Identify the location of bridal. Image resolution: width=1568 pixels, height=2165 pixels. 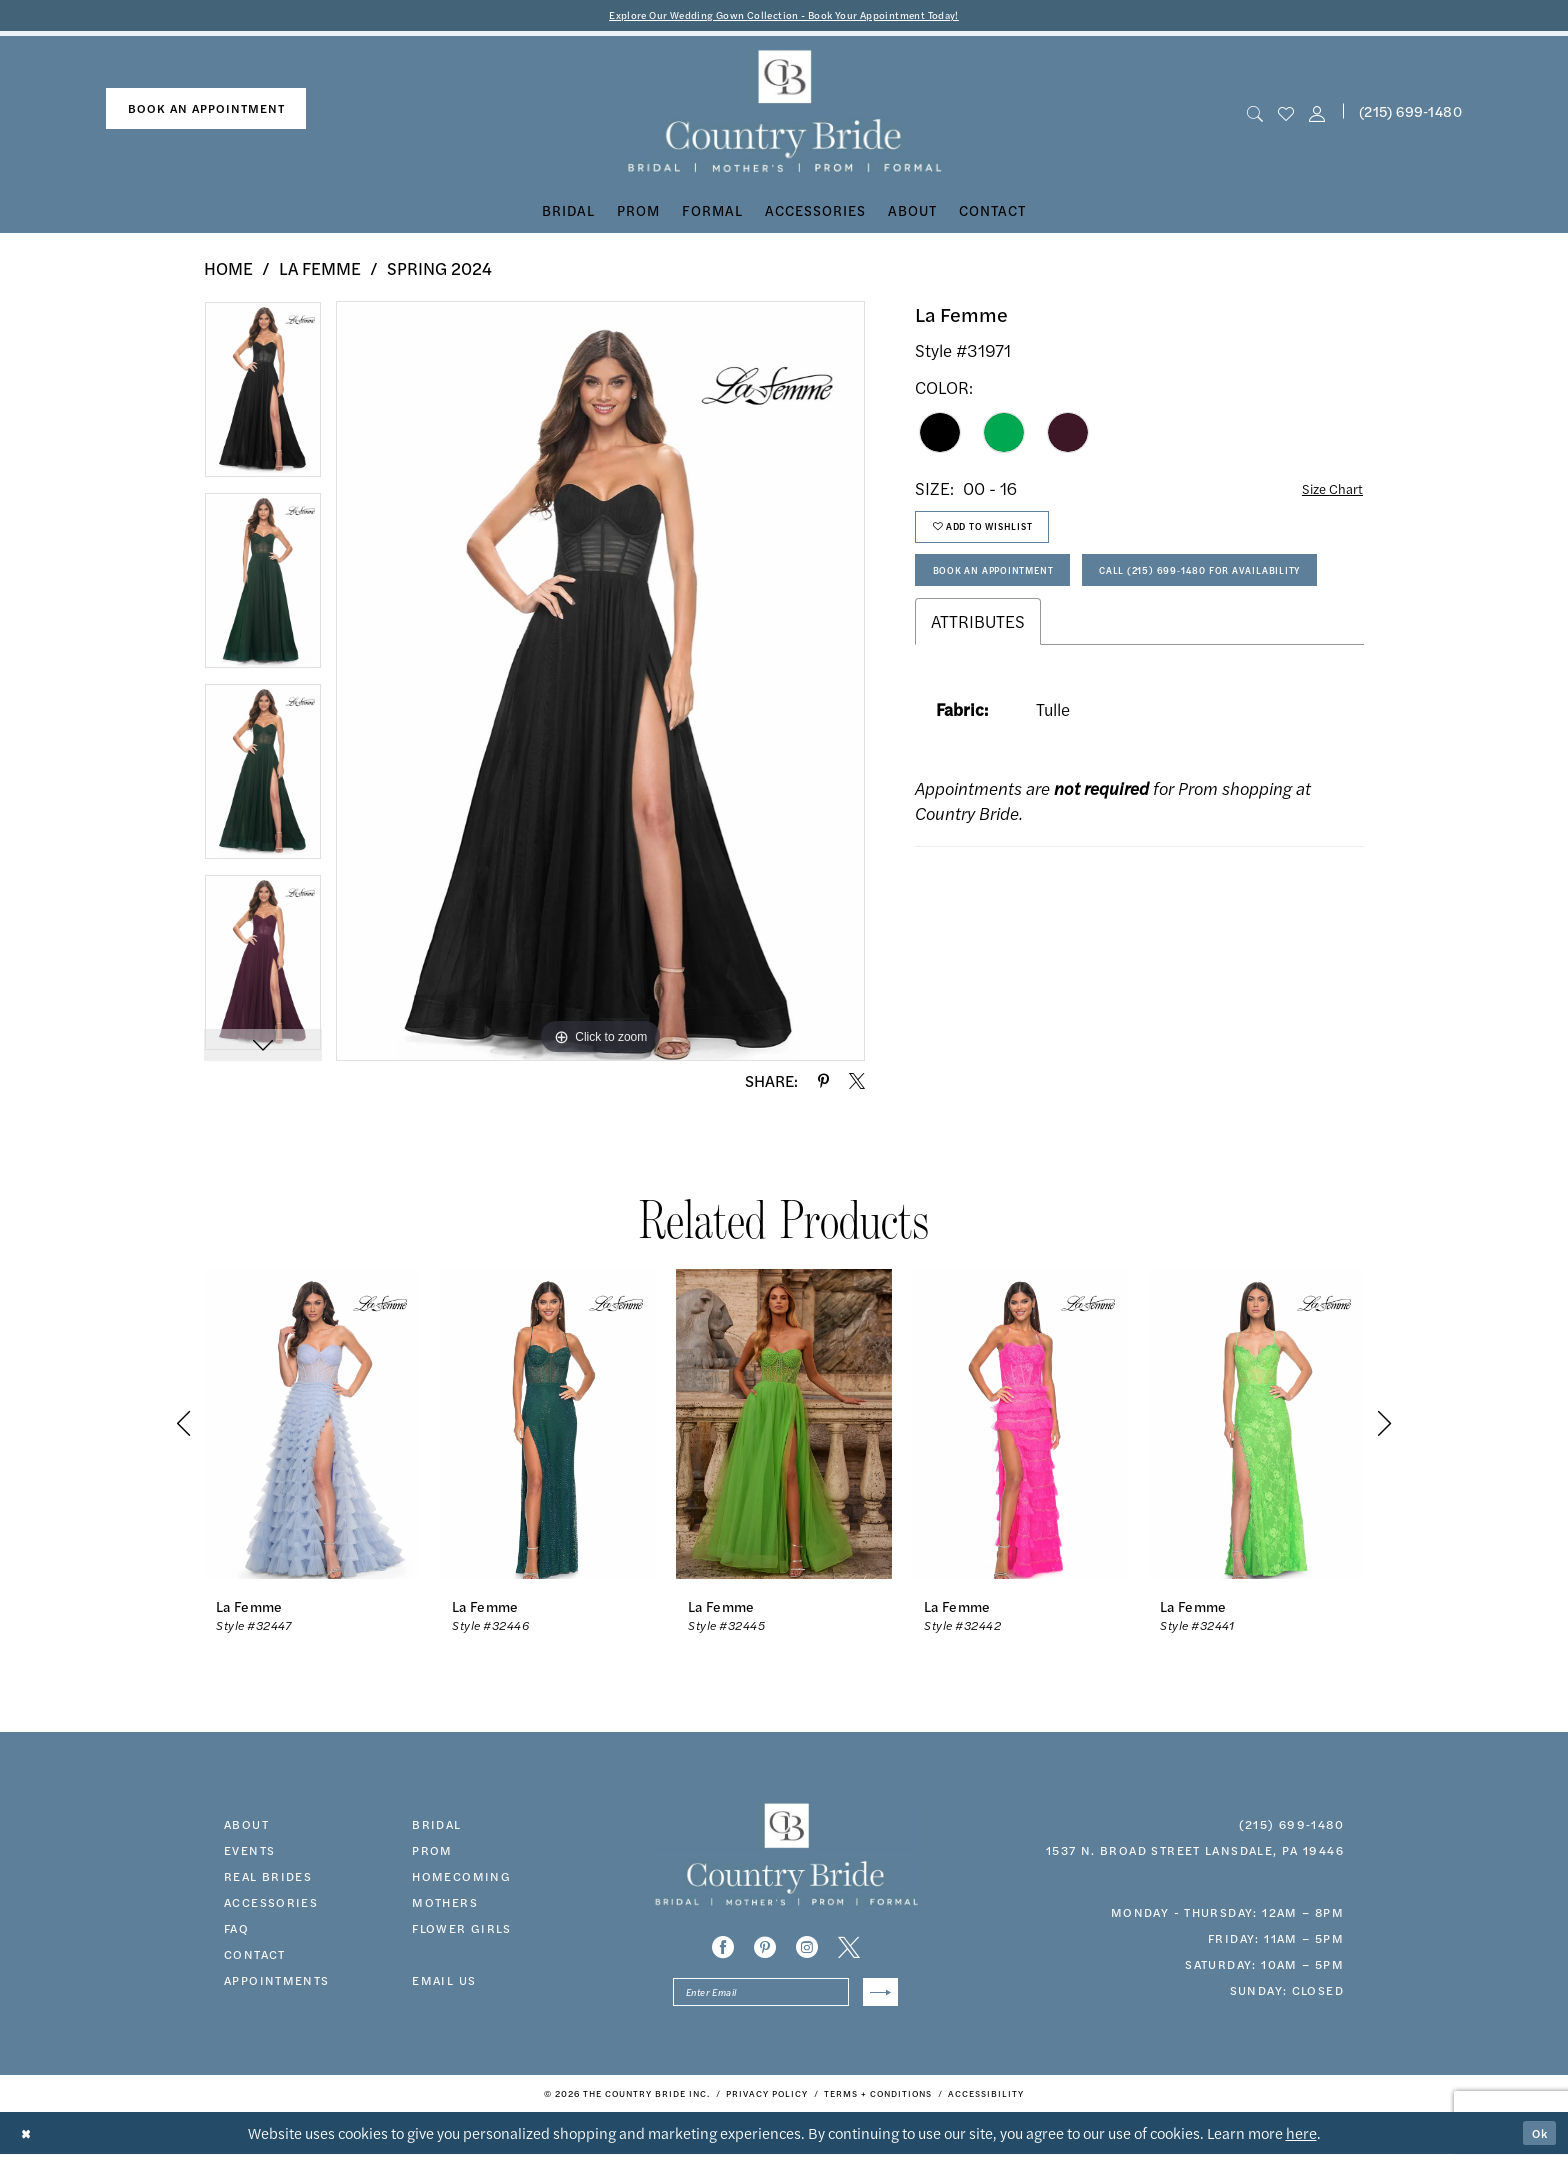
(436, 1828).